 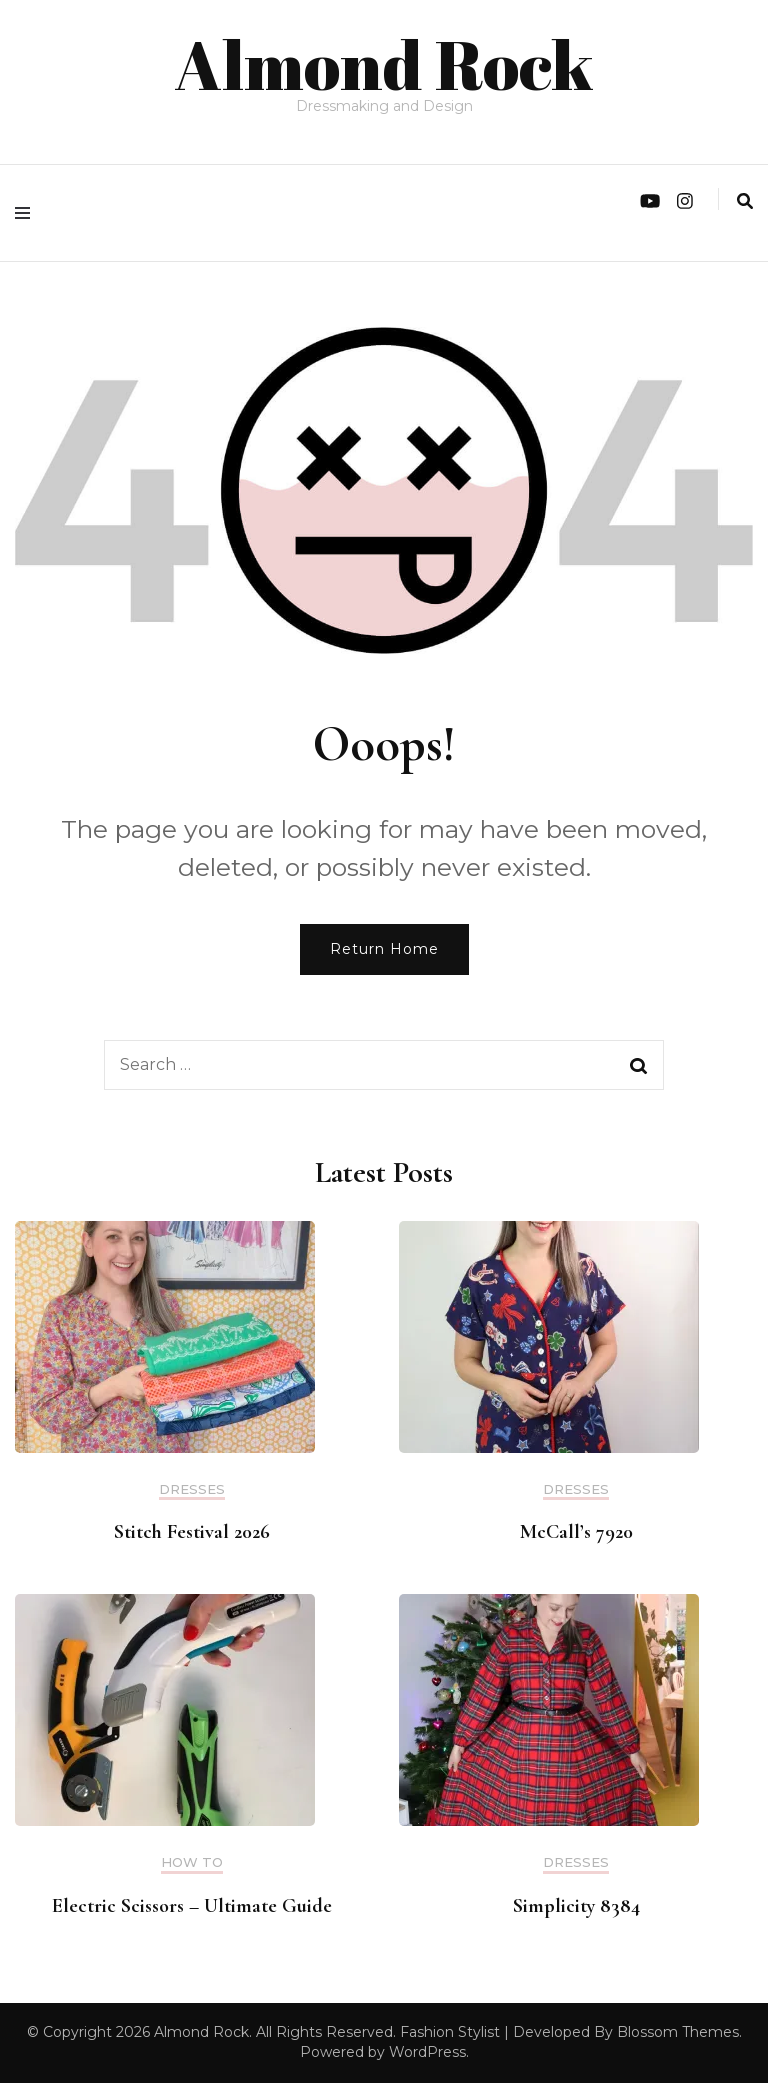 I want to click on [primary menu toggle], so click(x=27, y=213).